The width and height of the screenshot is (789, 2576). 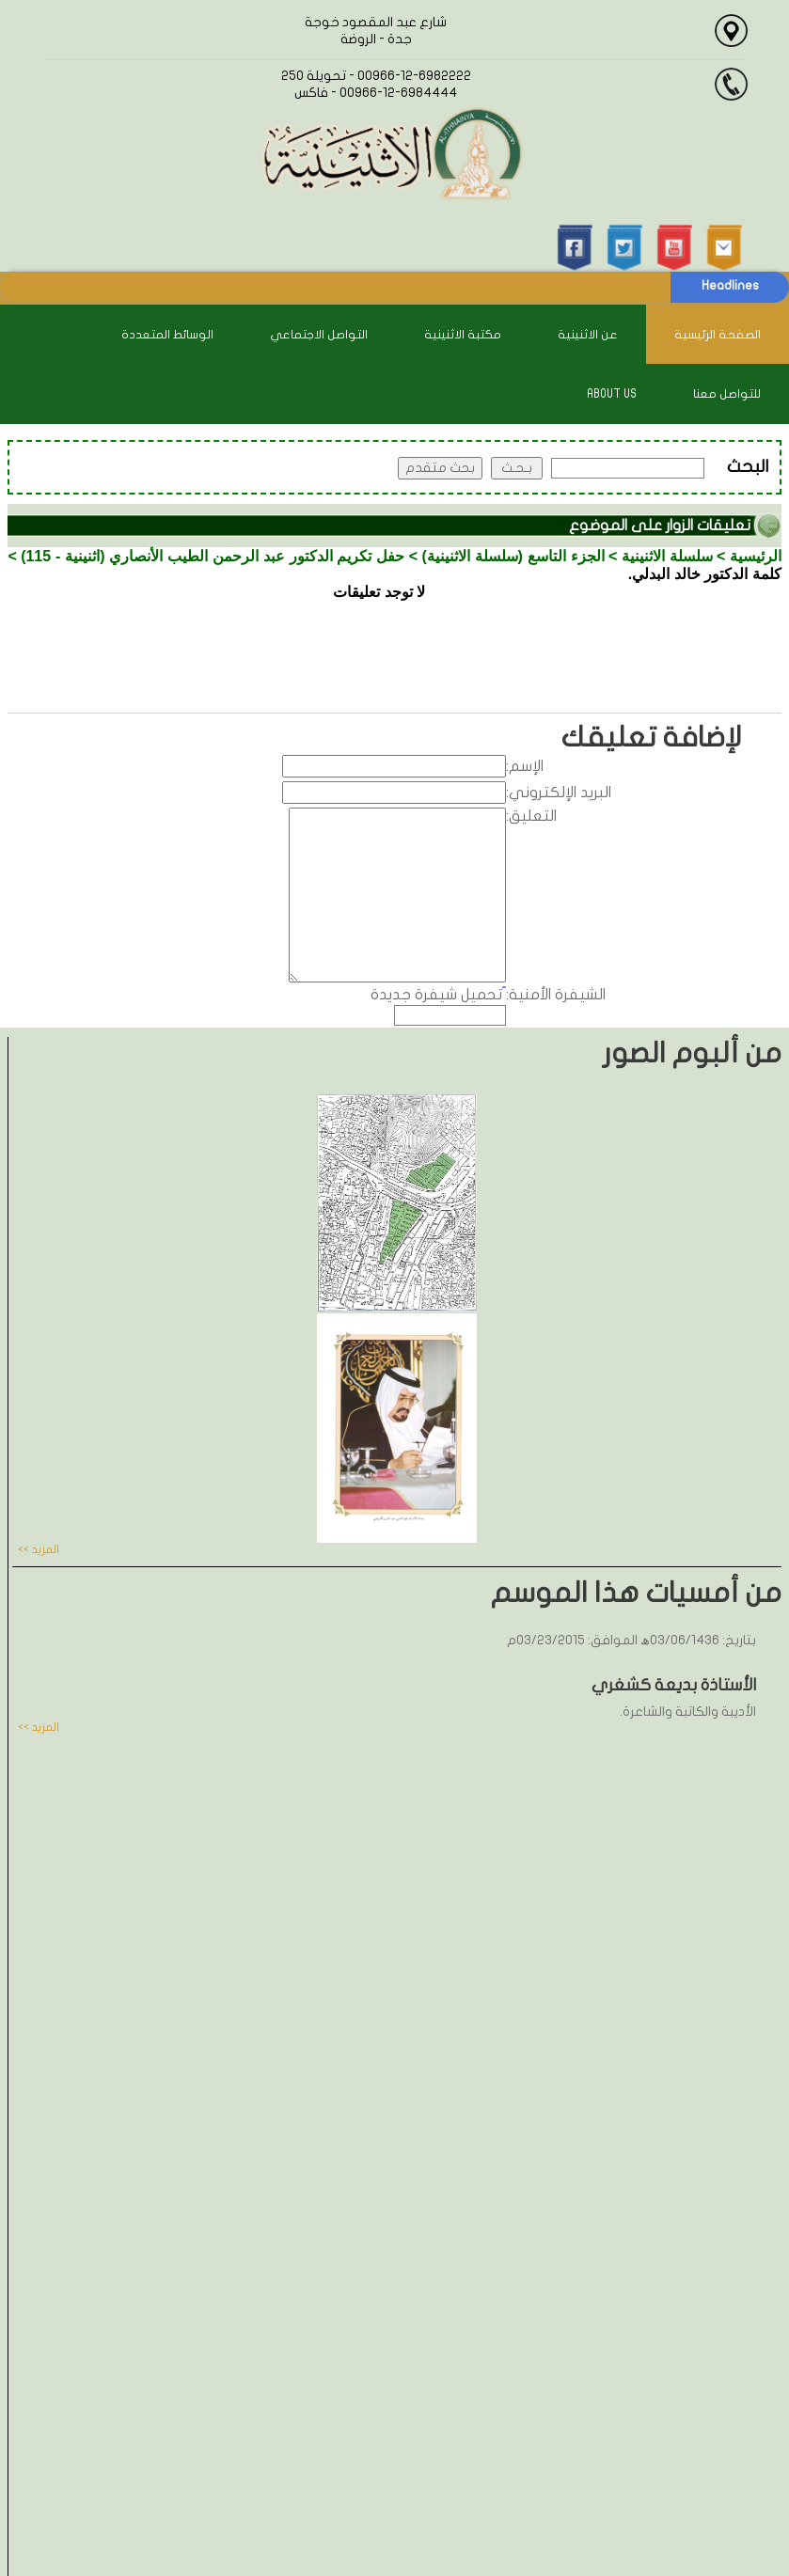 I want to click on التواصل الاجتماعي, so click(x=319, y=334).